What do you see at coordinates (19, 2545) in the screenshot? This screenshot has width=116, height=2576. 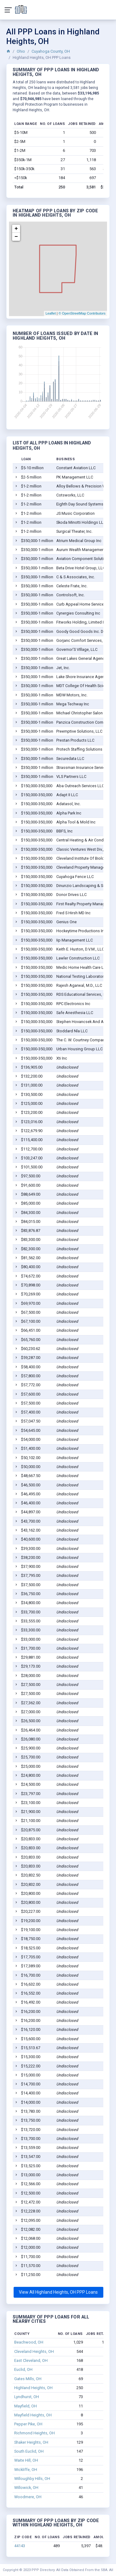 I see `44143` at bounding box center [19, 2545].